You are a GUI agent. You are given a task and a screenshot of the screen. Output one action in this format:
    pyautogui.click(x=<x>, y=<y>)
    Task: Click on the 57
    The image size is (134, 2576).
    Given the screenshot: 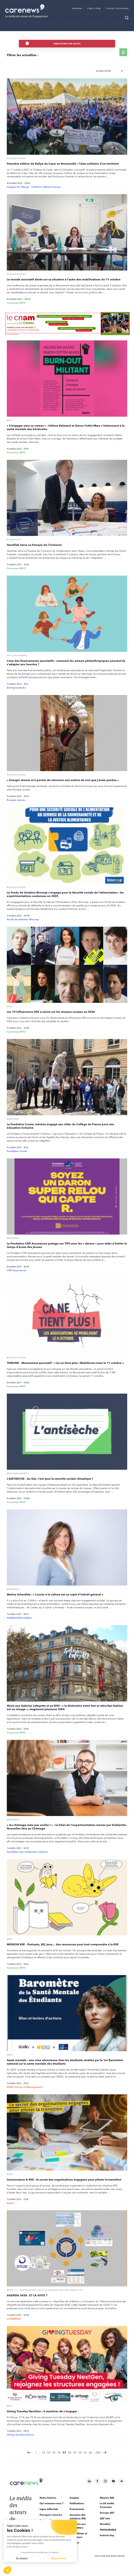 What is the action you would take?
    pyautogui.click(x=64, y=2452)
    